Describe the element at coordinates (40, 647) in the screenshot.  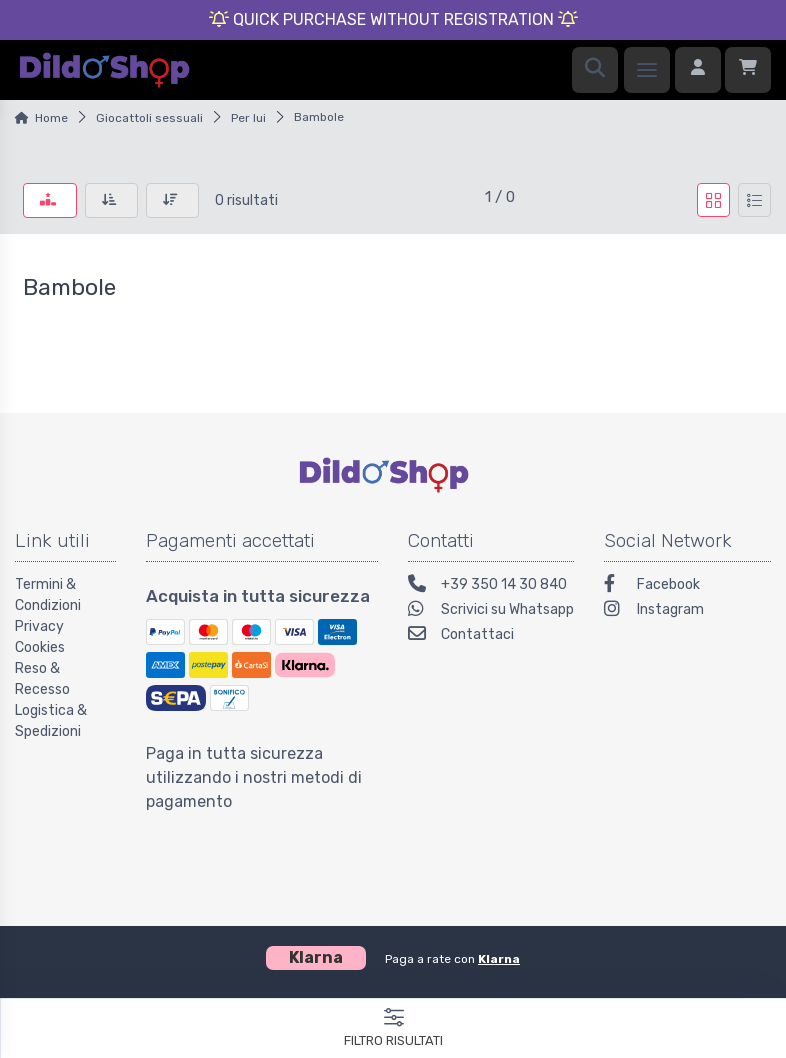
I see `Cookies` at that location.